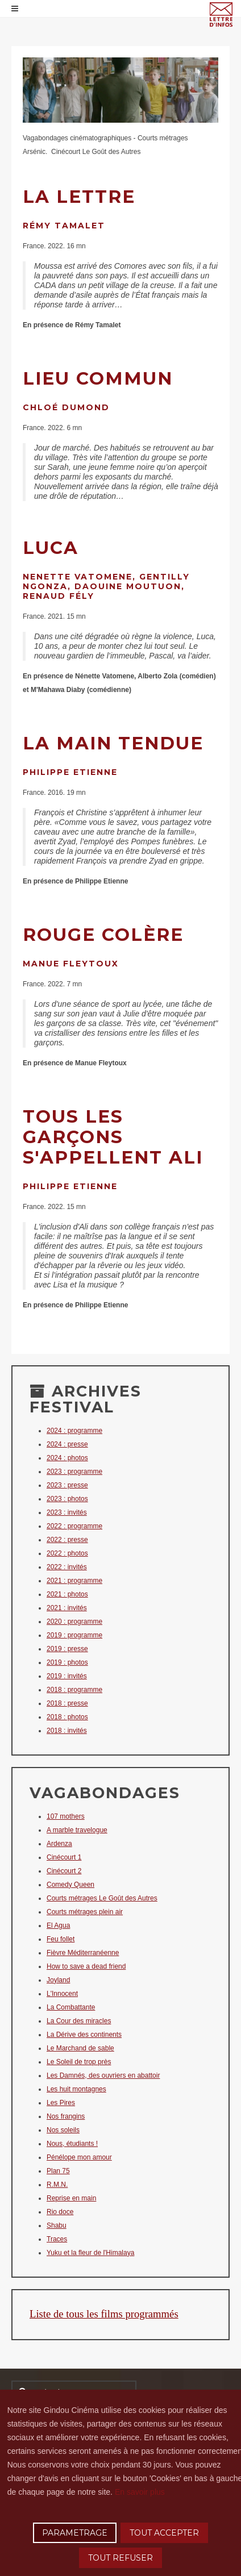 The width and height of the screenshot is (241, 2576). I want to click on 2021 : programme, so click(74, 1581).